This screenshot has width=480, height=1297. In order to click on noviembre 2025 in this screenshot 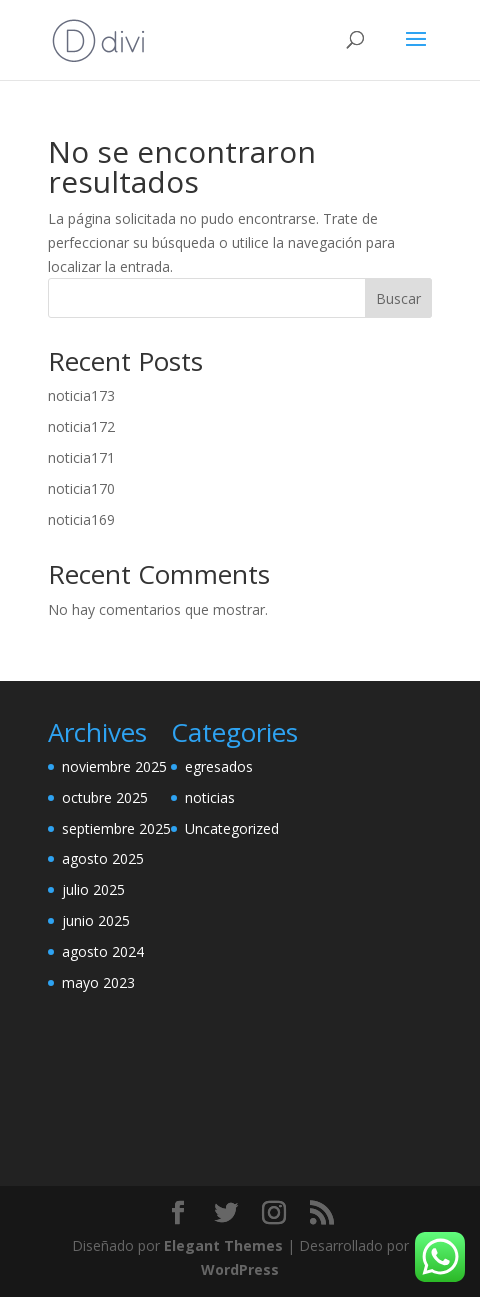, I will do `click(114, 766)`.